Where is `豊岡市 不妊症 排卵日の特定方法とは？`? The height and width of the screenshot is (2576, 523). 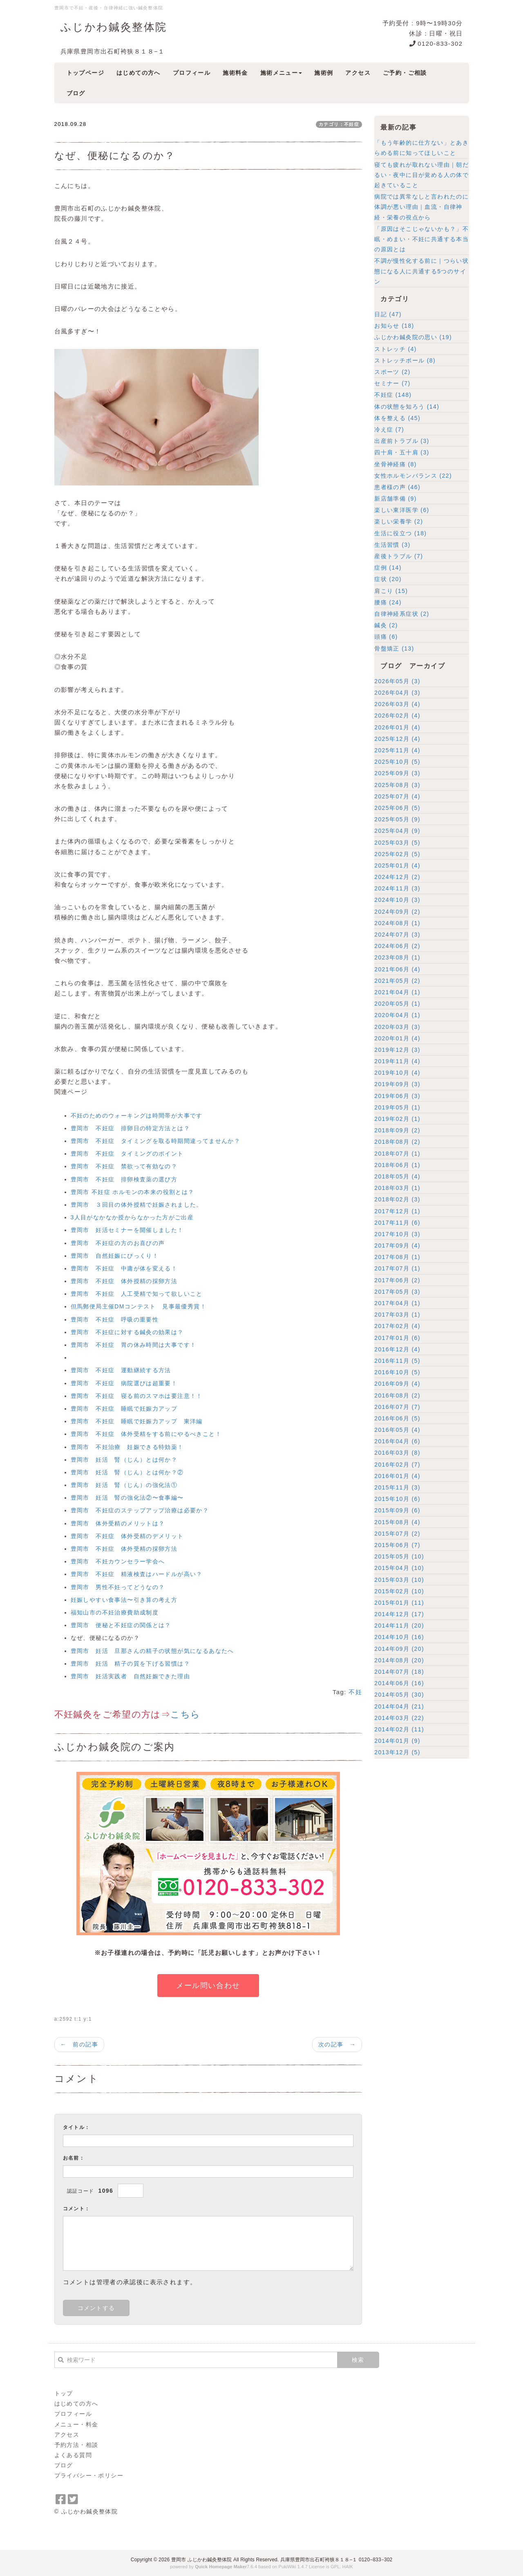
豊岡市 不妊症 排卵日の特定方法とは？ is located at coordinates (130, 1128).